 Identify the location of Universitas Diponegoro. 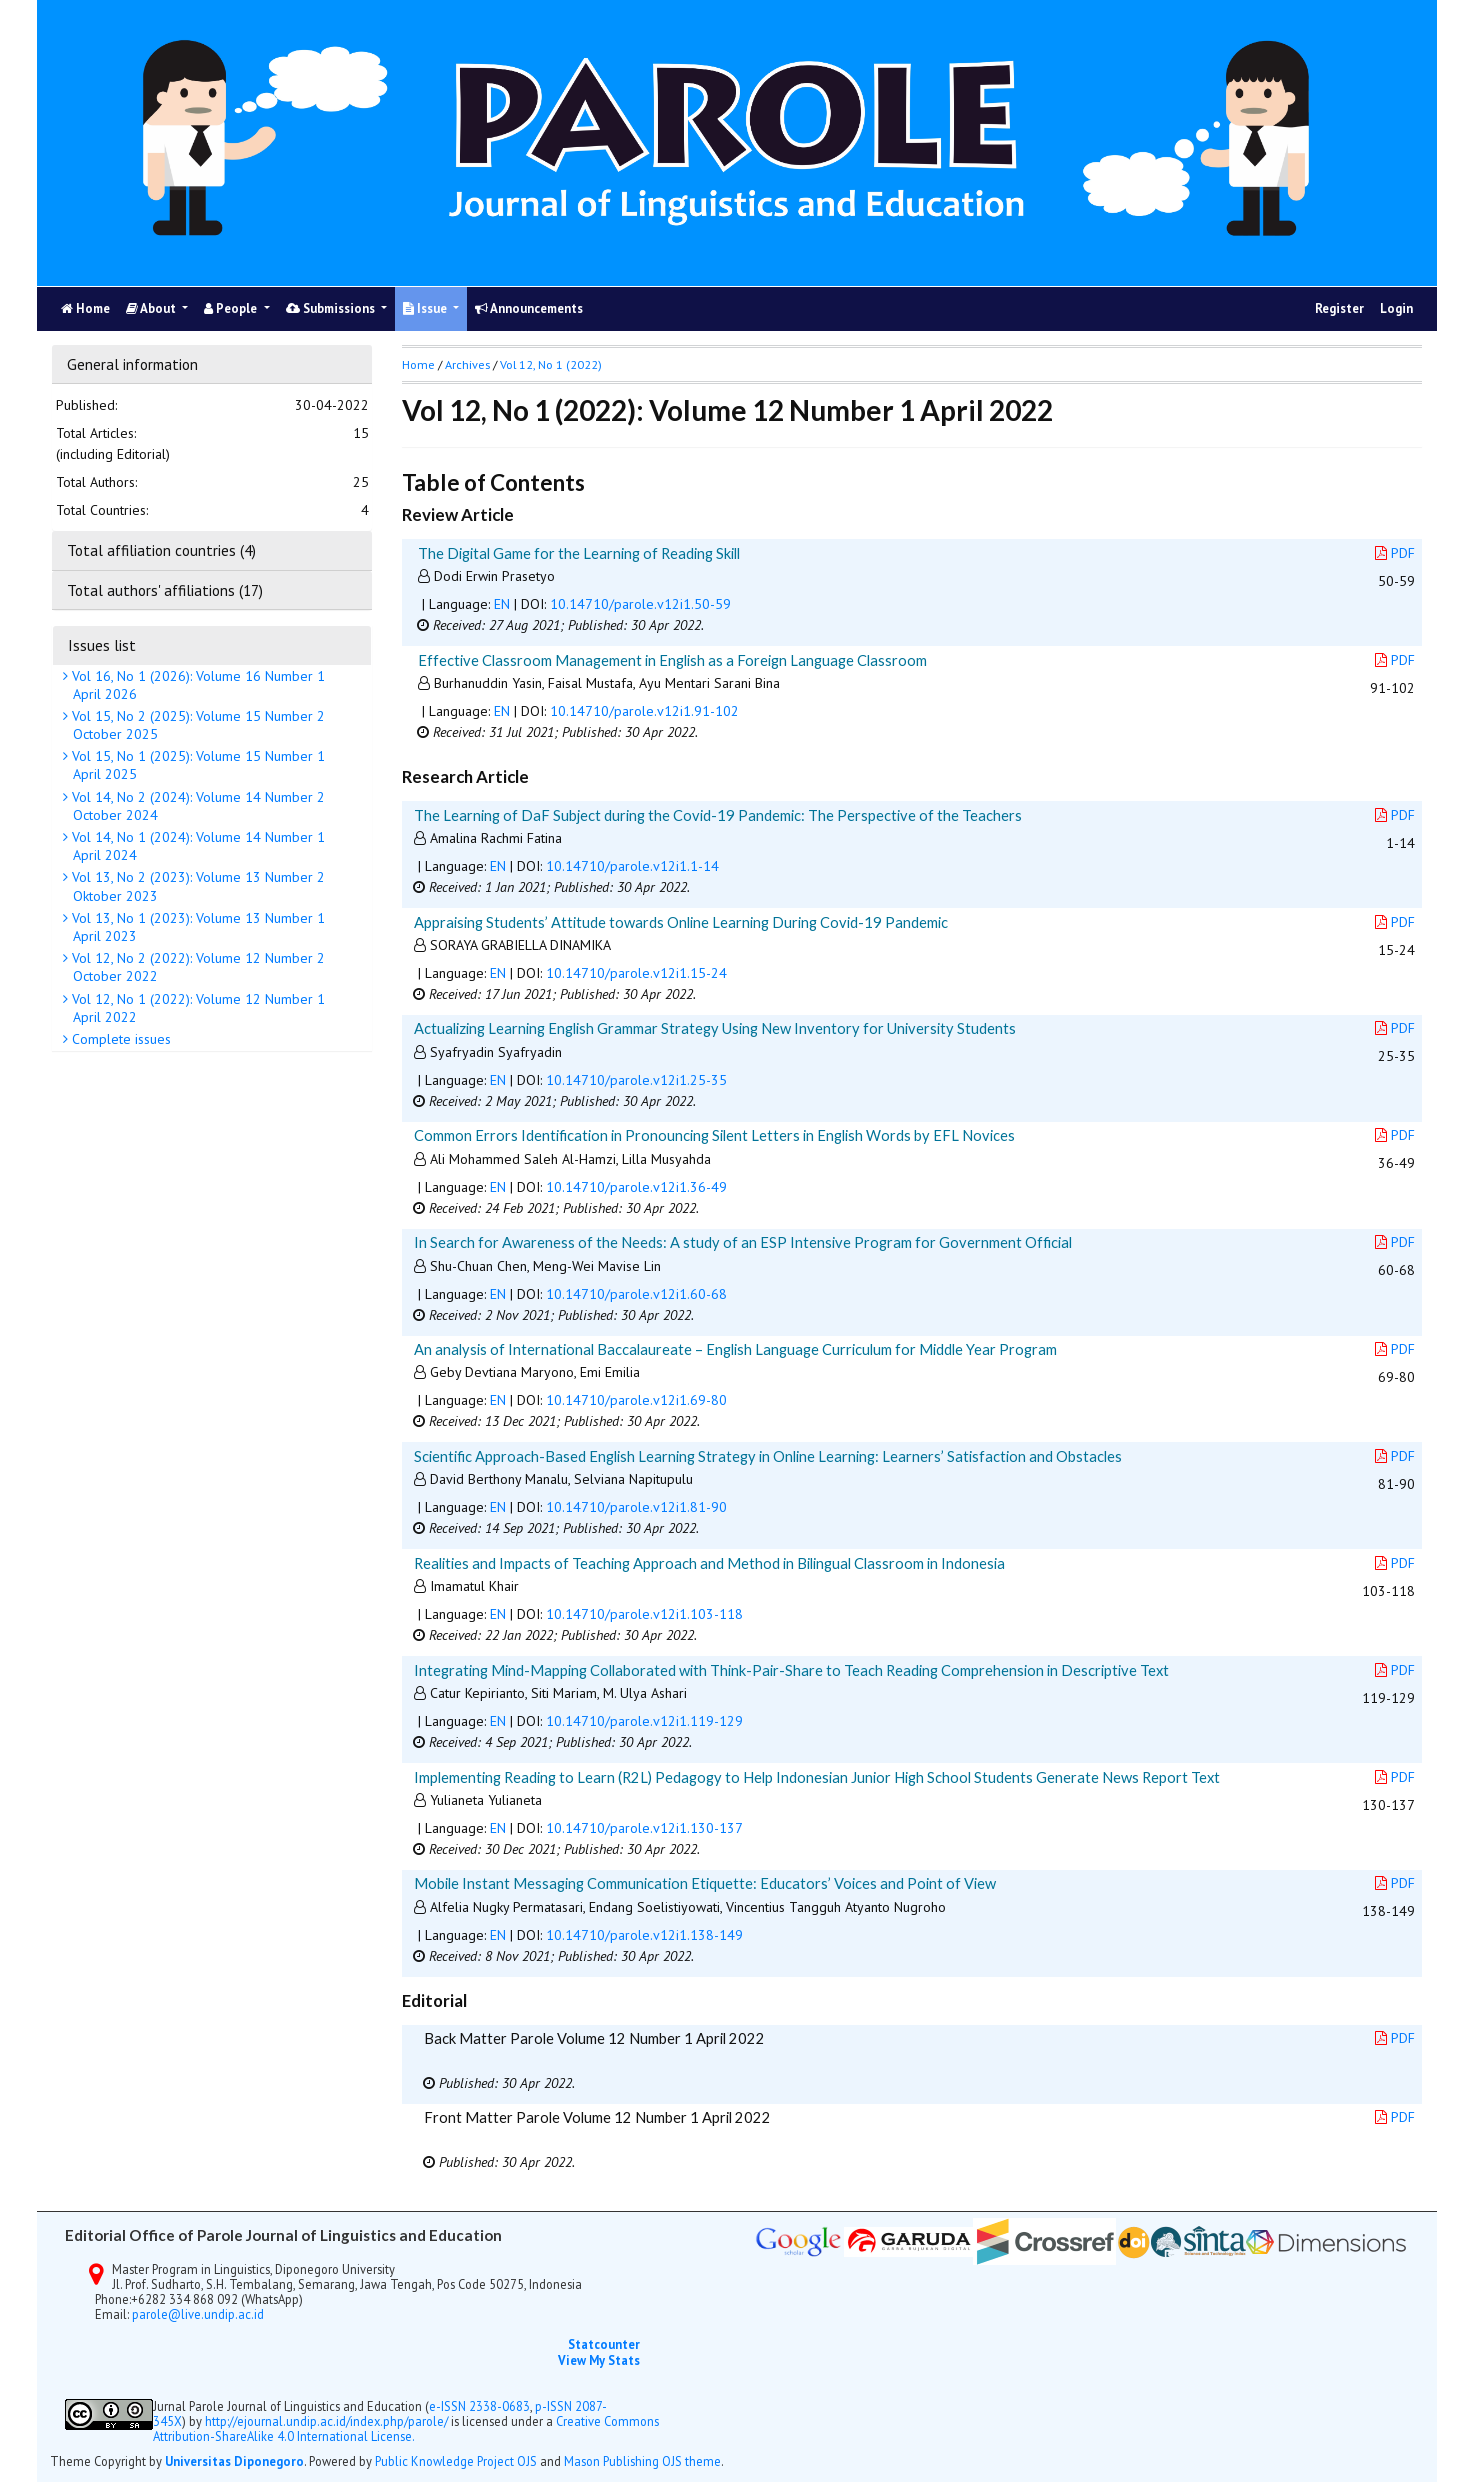
(234, 2461).